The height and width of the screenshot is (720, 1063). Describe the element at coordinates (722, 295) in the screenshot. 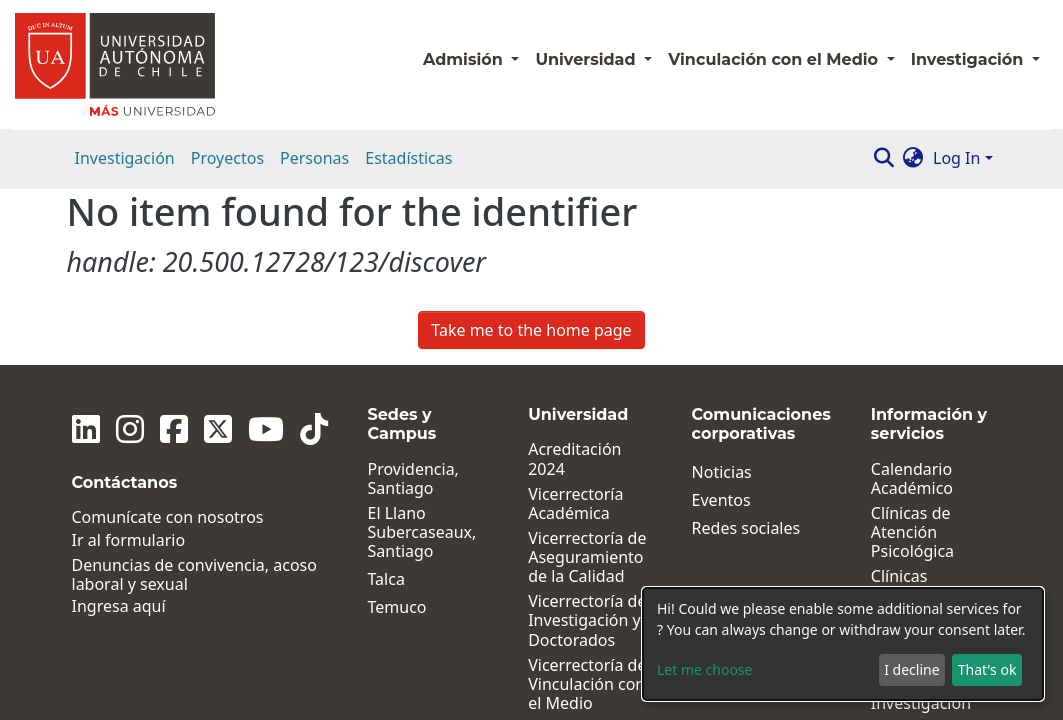

I see `Noticias` at that location.